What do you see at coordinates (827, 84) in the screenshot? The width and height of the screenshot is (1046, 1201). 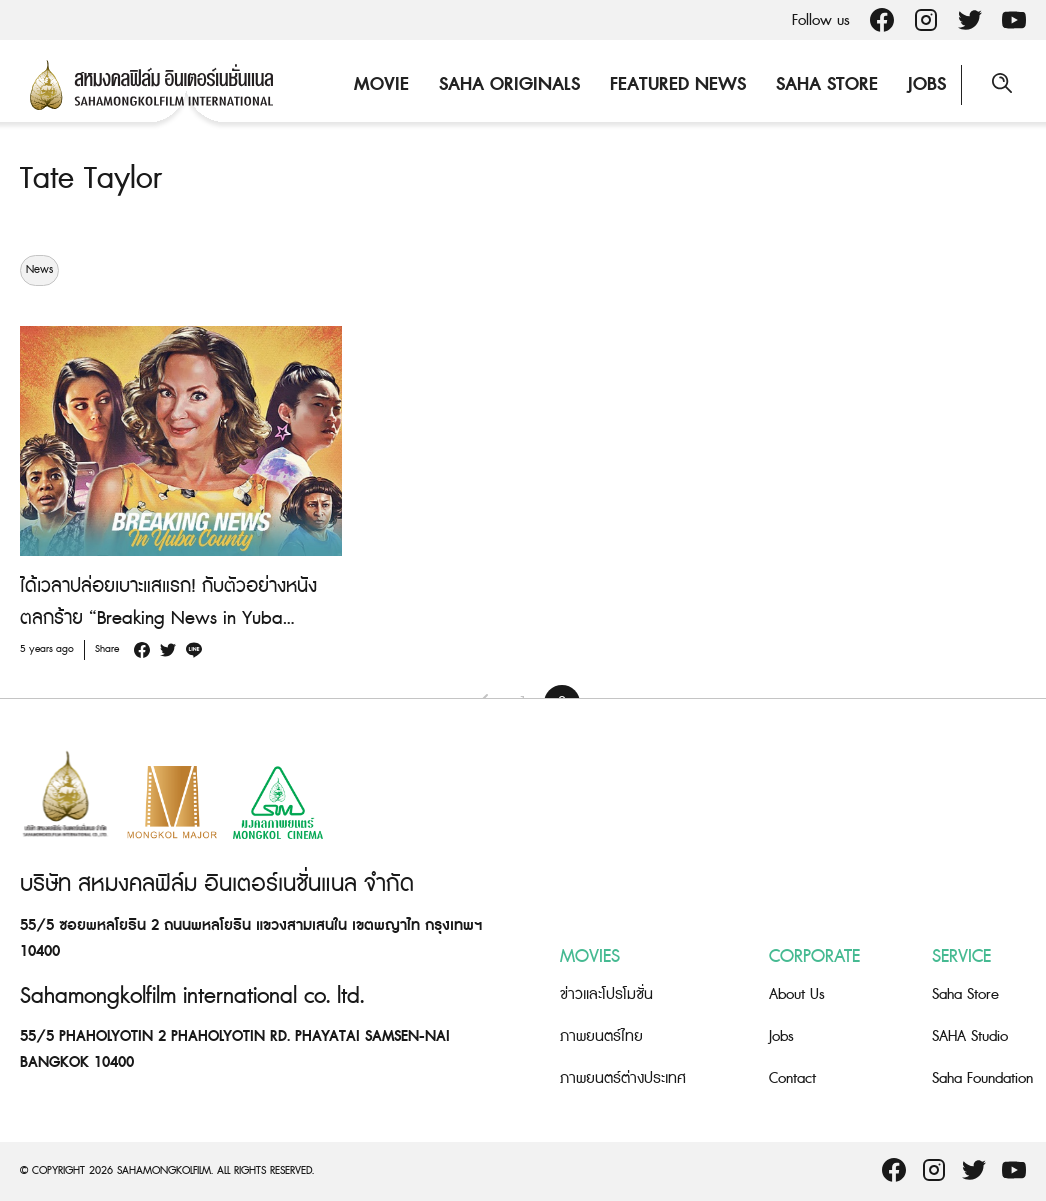 I see `Saha Store` at bounding box center [827, 84].